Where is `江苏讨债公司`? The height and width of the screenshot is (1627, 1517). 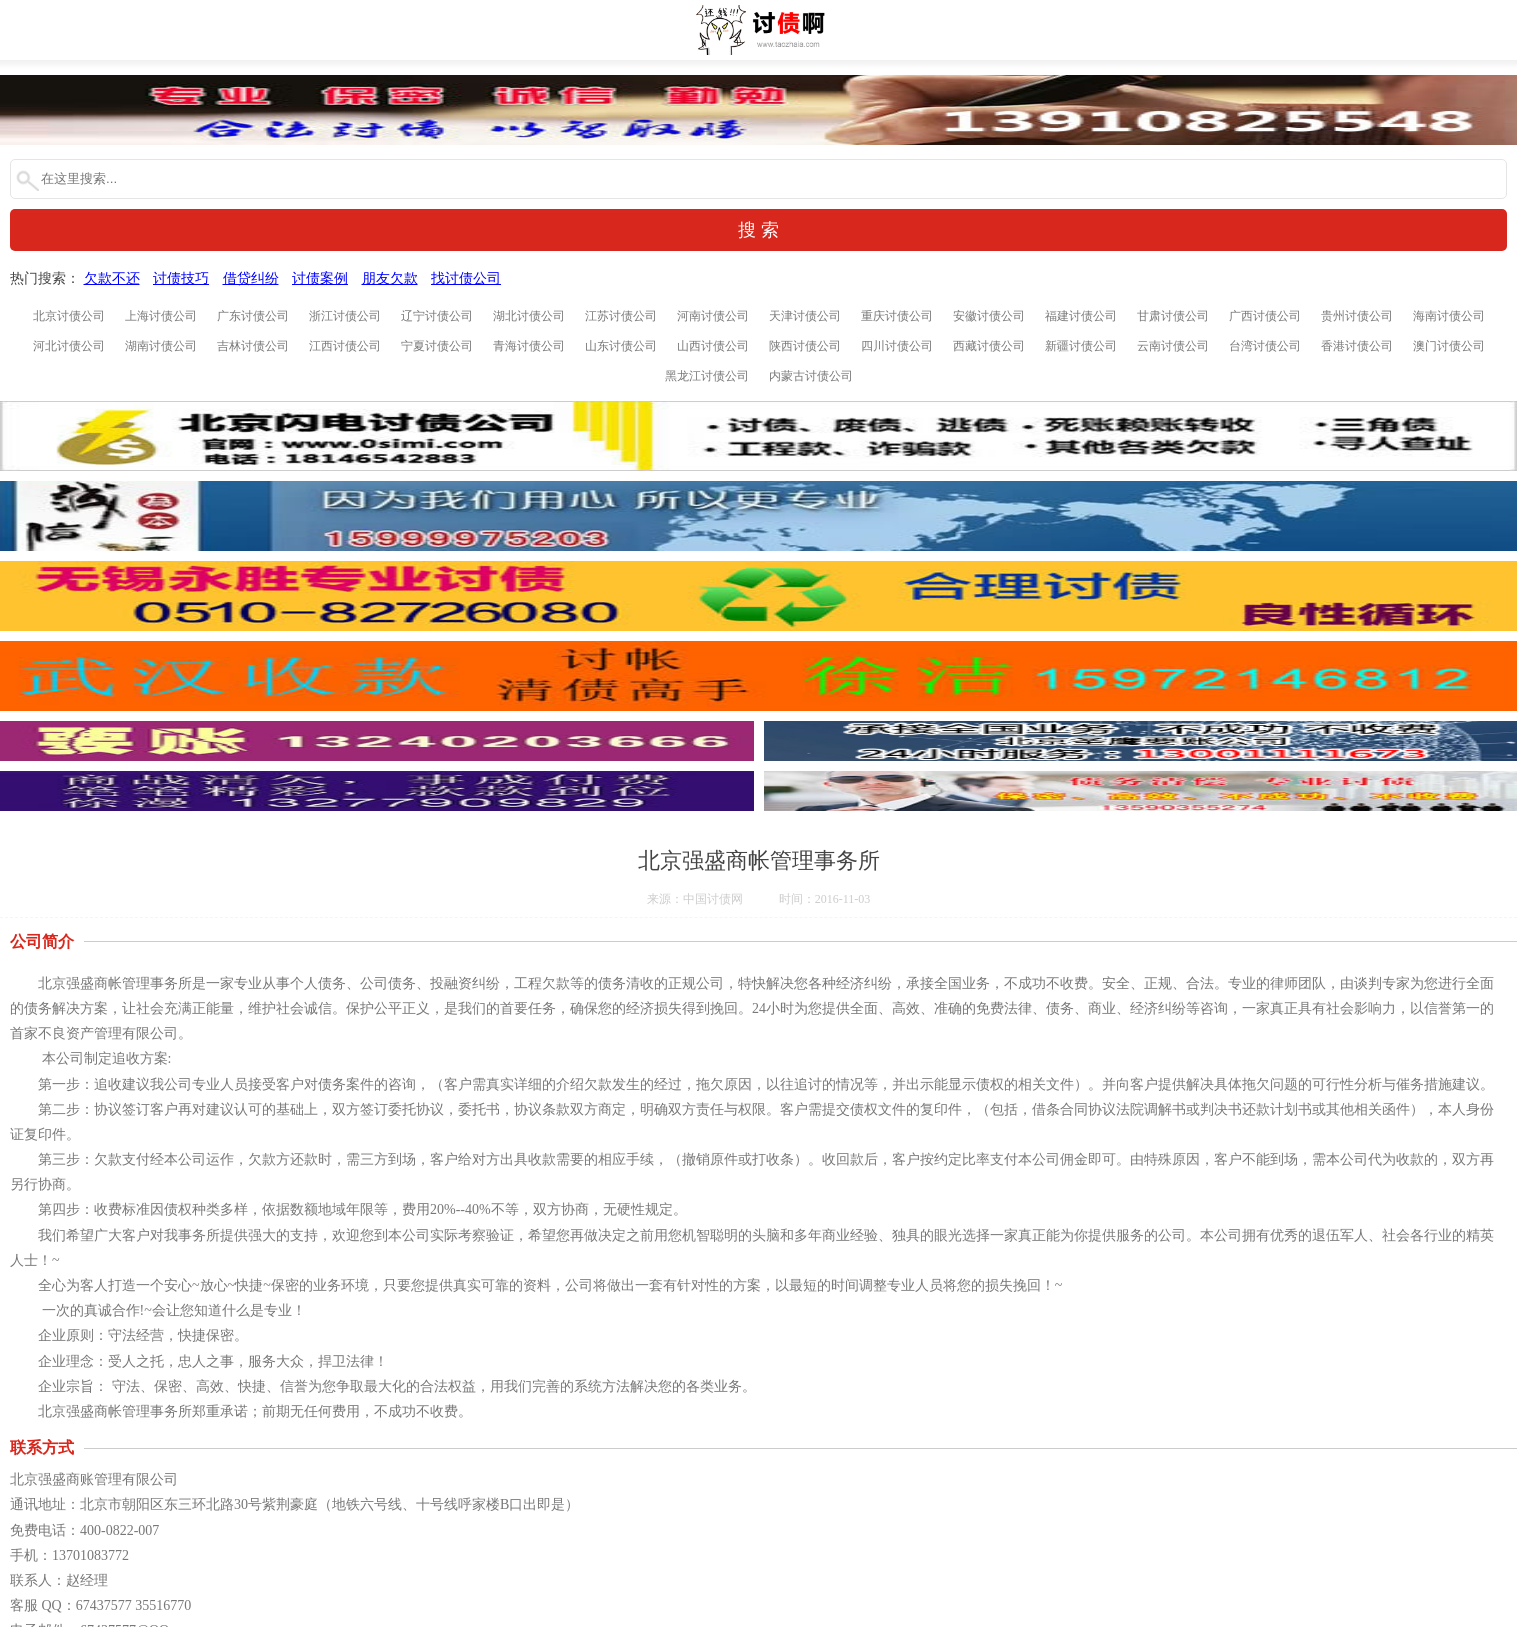 江苏讨债公司 is located at coordinates (621, 316).